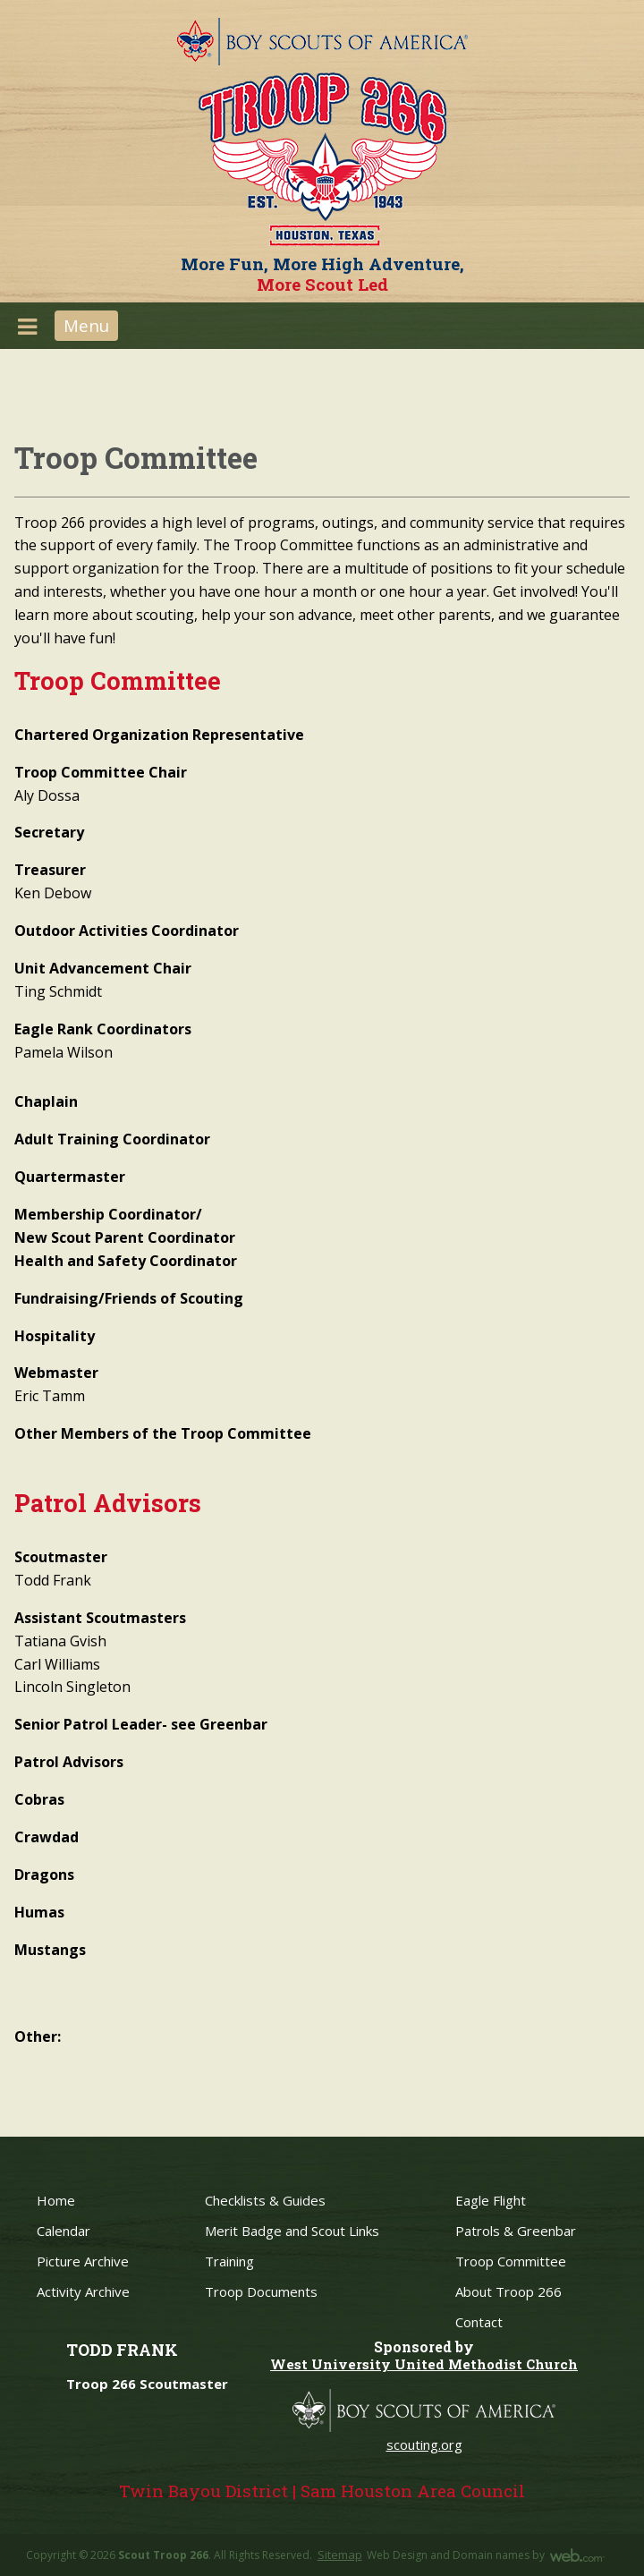 This screenshot has width=644, height=2576. Describe the element at coordinates (203, 2490) in the screenshot. I see `Twin Bayou District` at that location.